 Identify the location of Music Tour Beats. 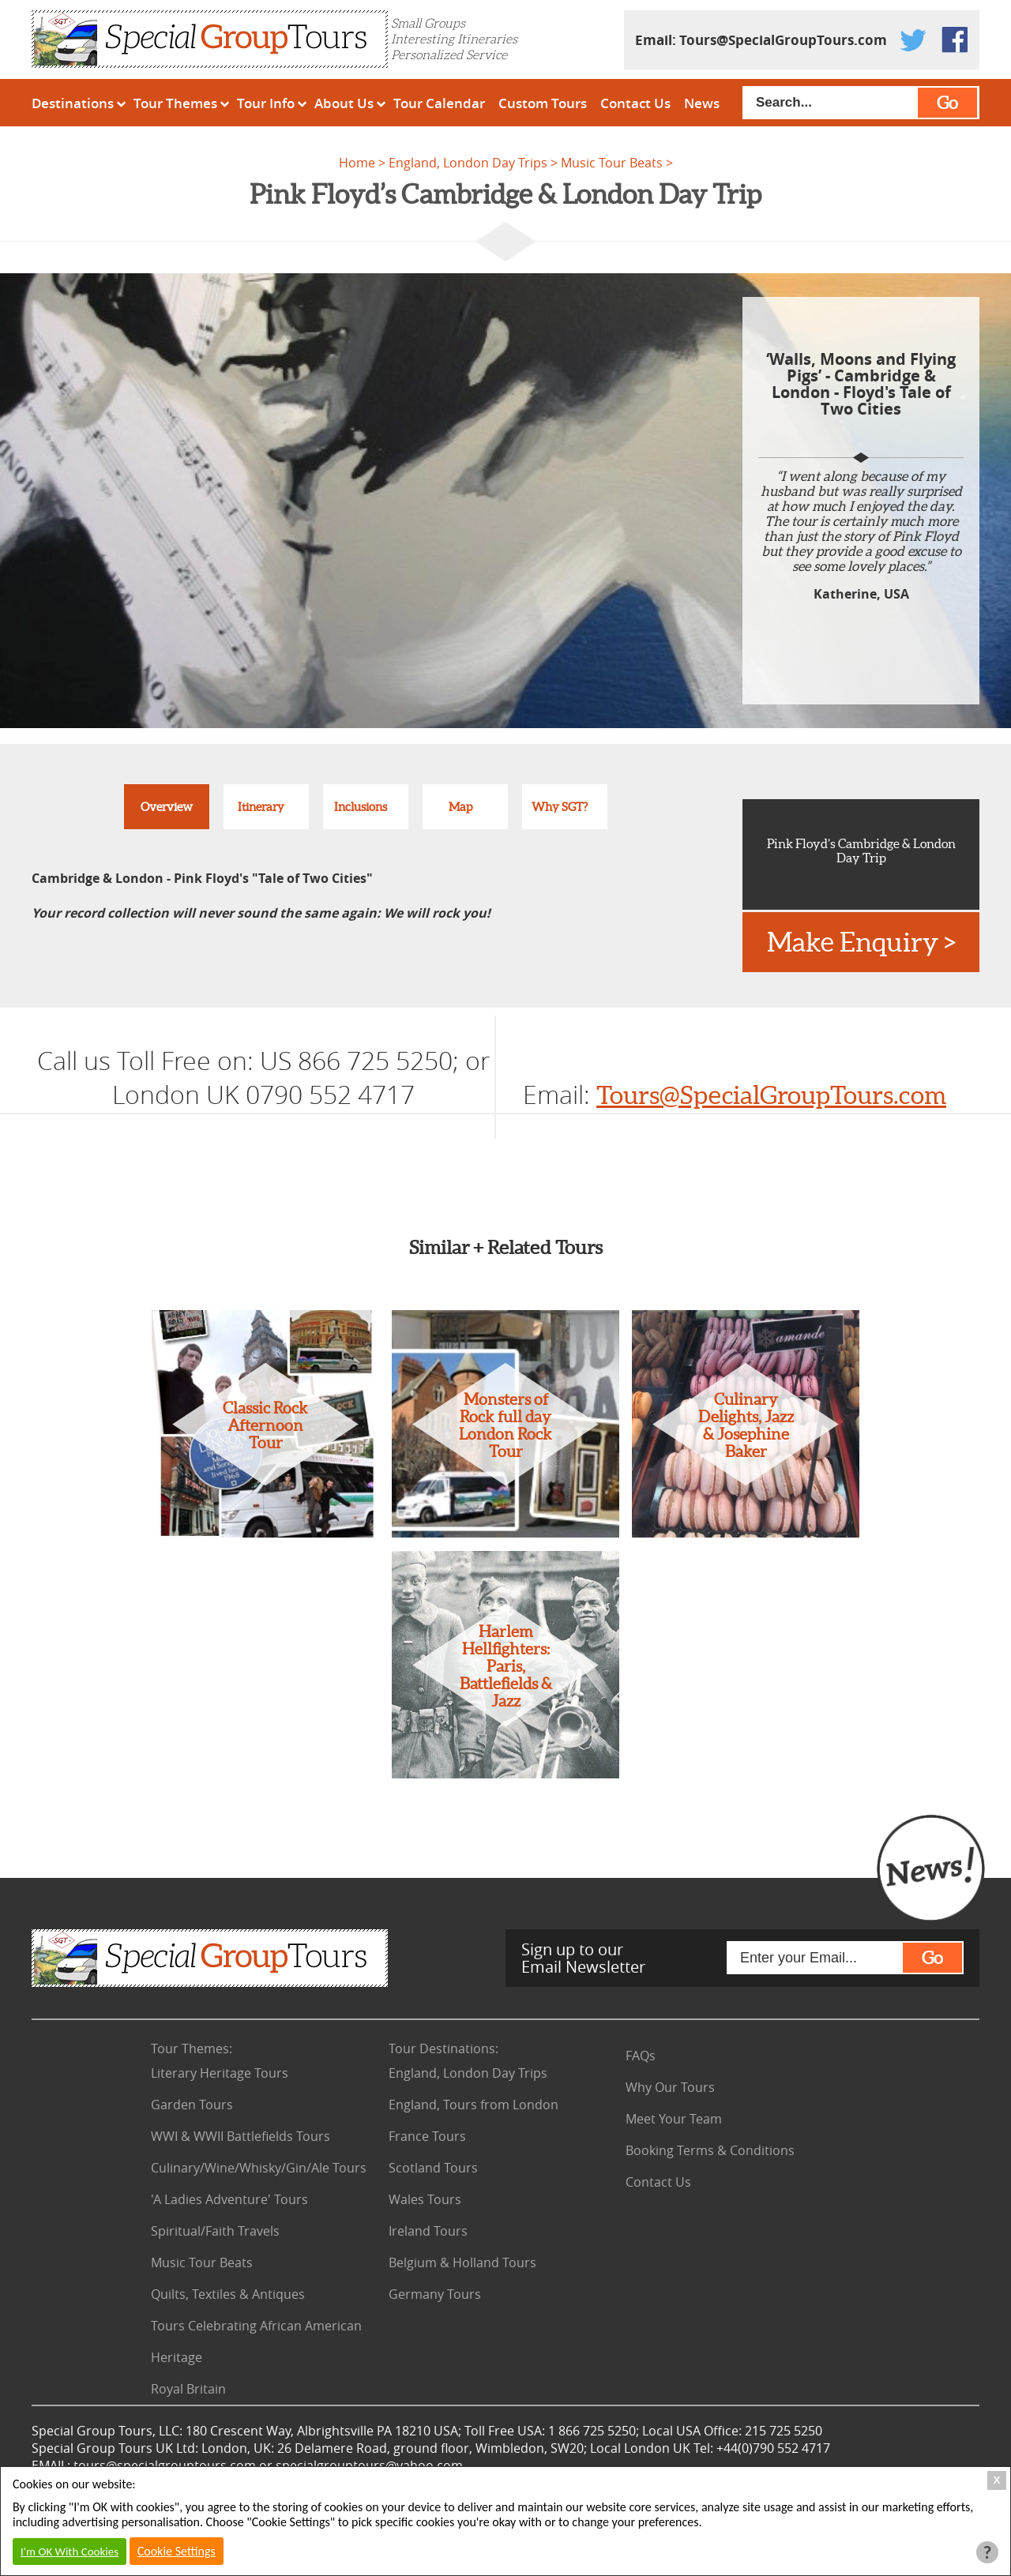
(612, 162).